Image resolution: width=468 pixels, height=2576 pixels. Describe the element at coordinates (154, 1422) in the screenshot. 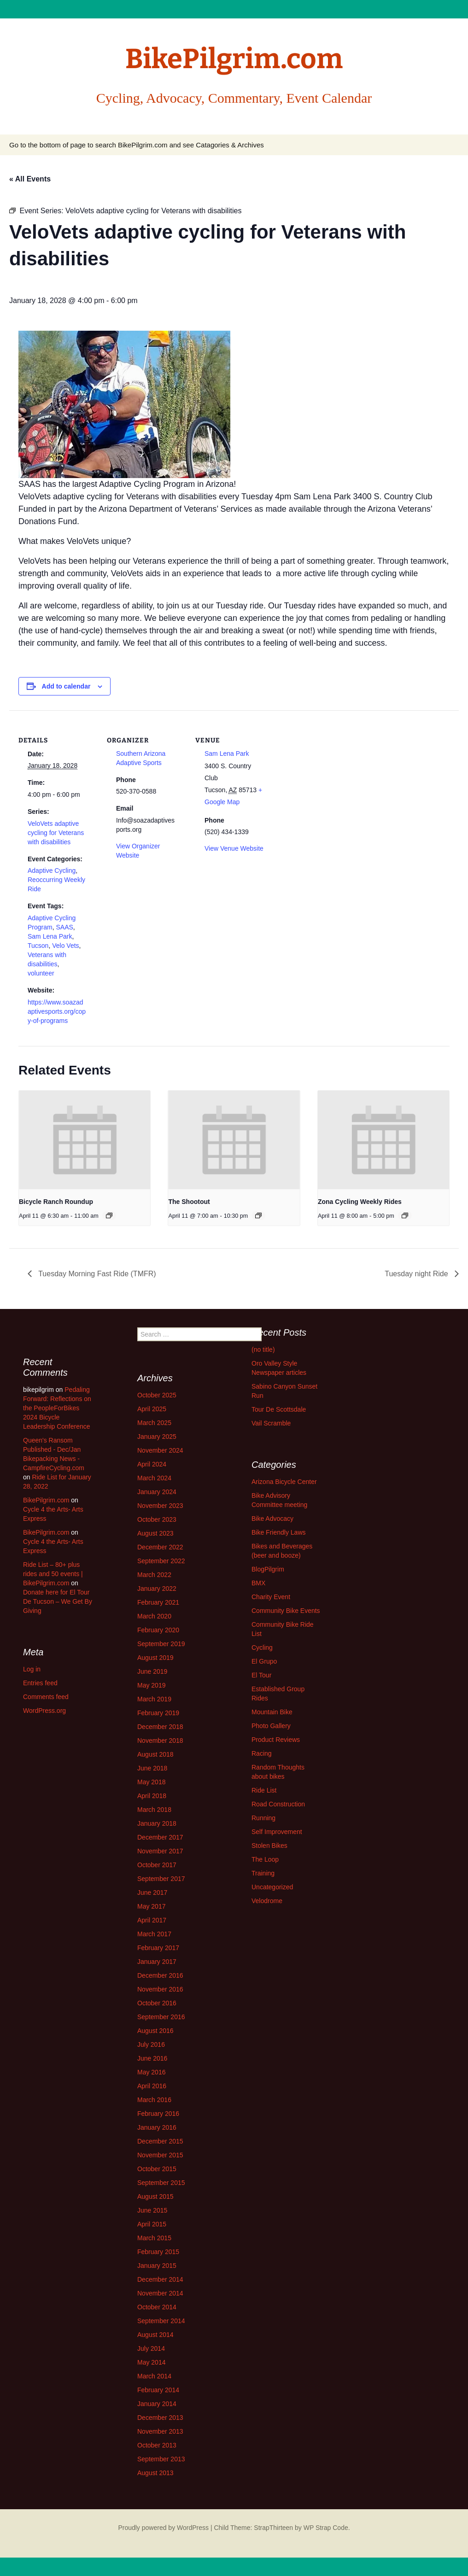

I see `March 2025` at that location.